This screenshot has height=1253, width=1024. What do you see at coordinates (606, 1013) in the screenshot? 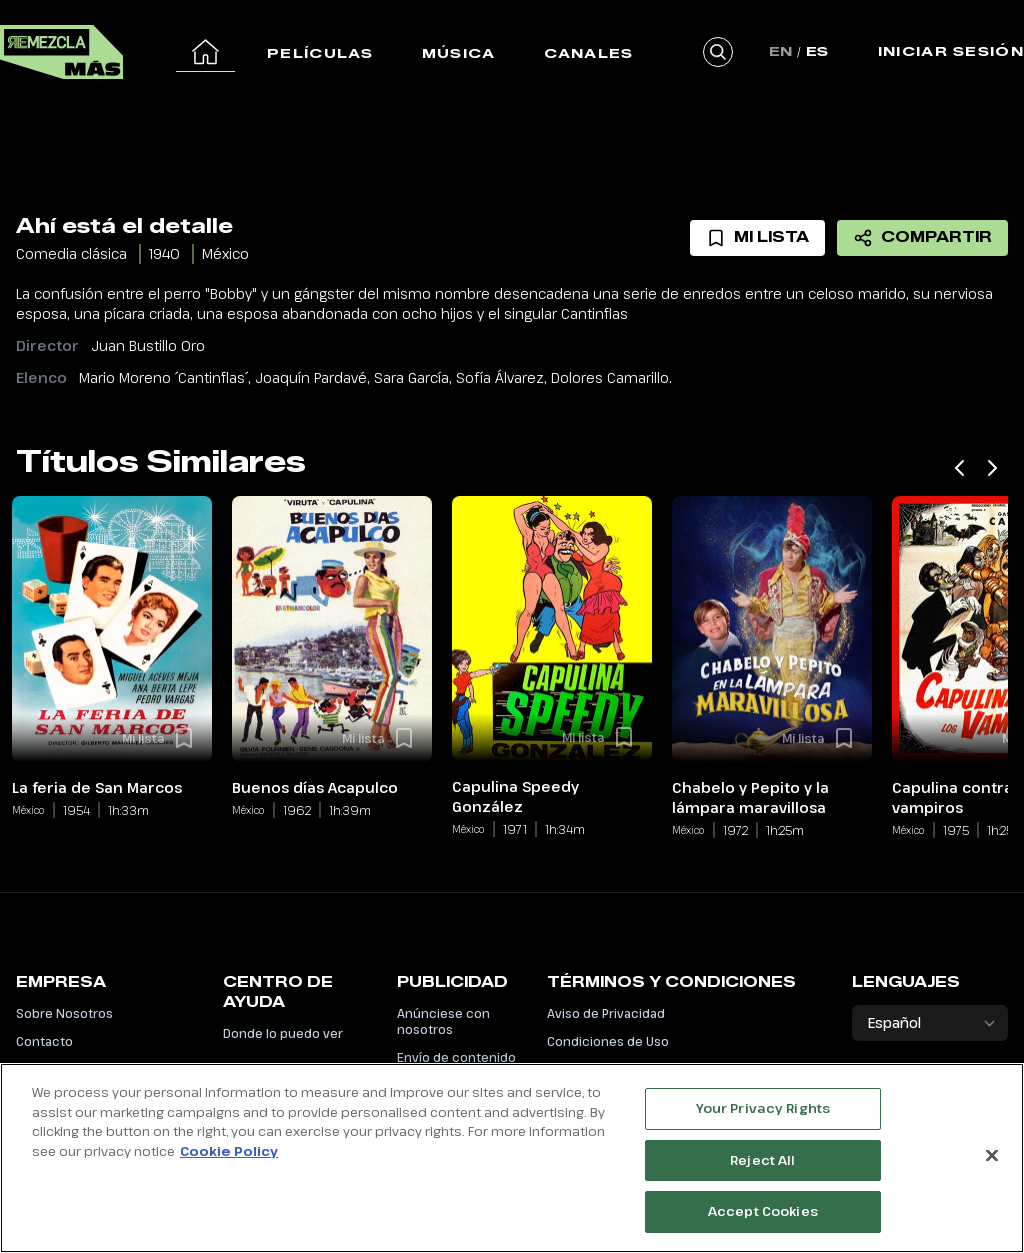
I see `Aviso de Privacidad` at bounding box center [606, 1013].